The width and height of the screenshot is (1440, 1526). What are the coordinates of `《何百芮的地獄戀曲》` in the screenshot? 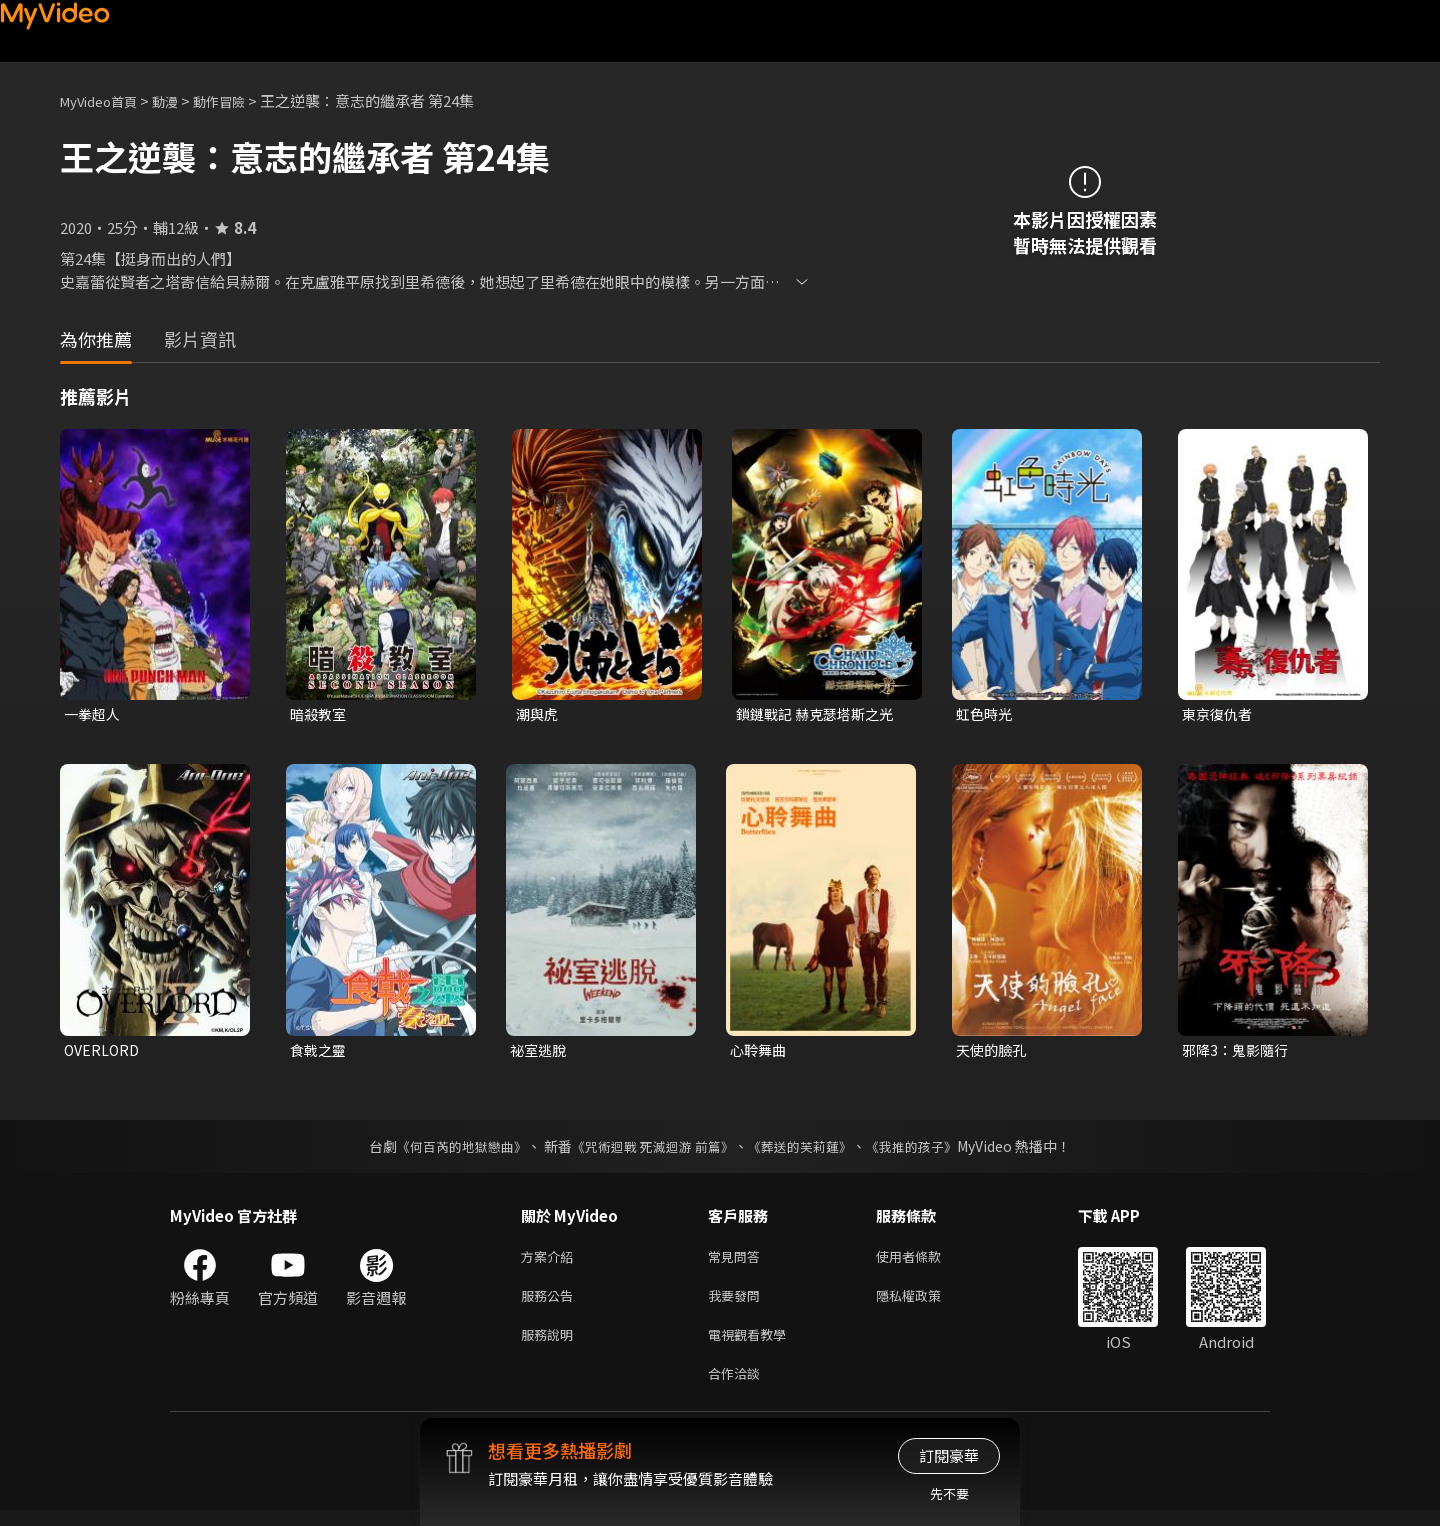 It's located at (449, 1150).